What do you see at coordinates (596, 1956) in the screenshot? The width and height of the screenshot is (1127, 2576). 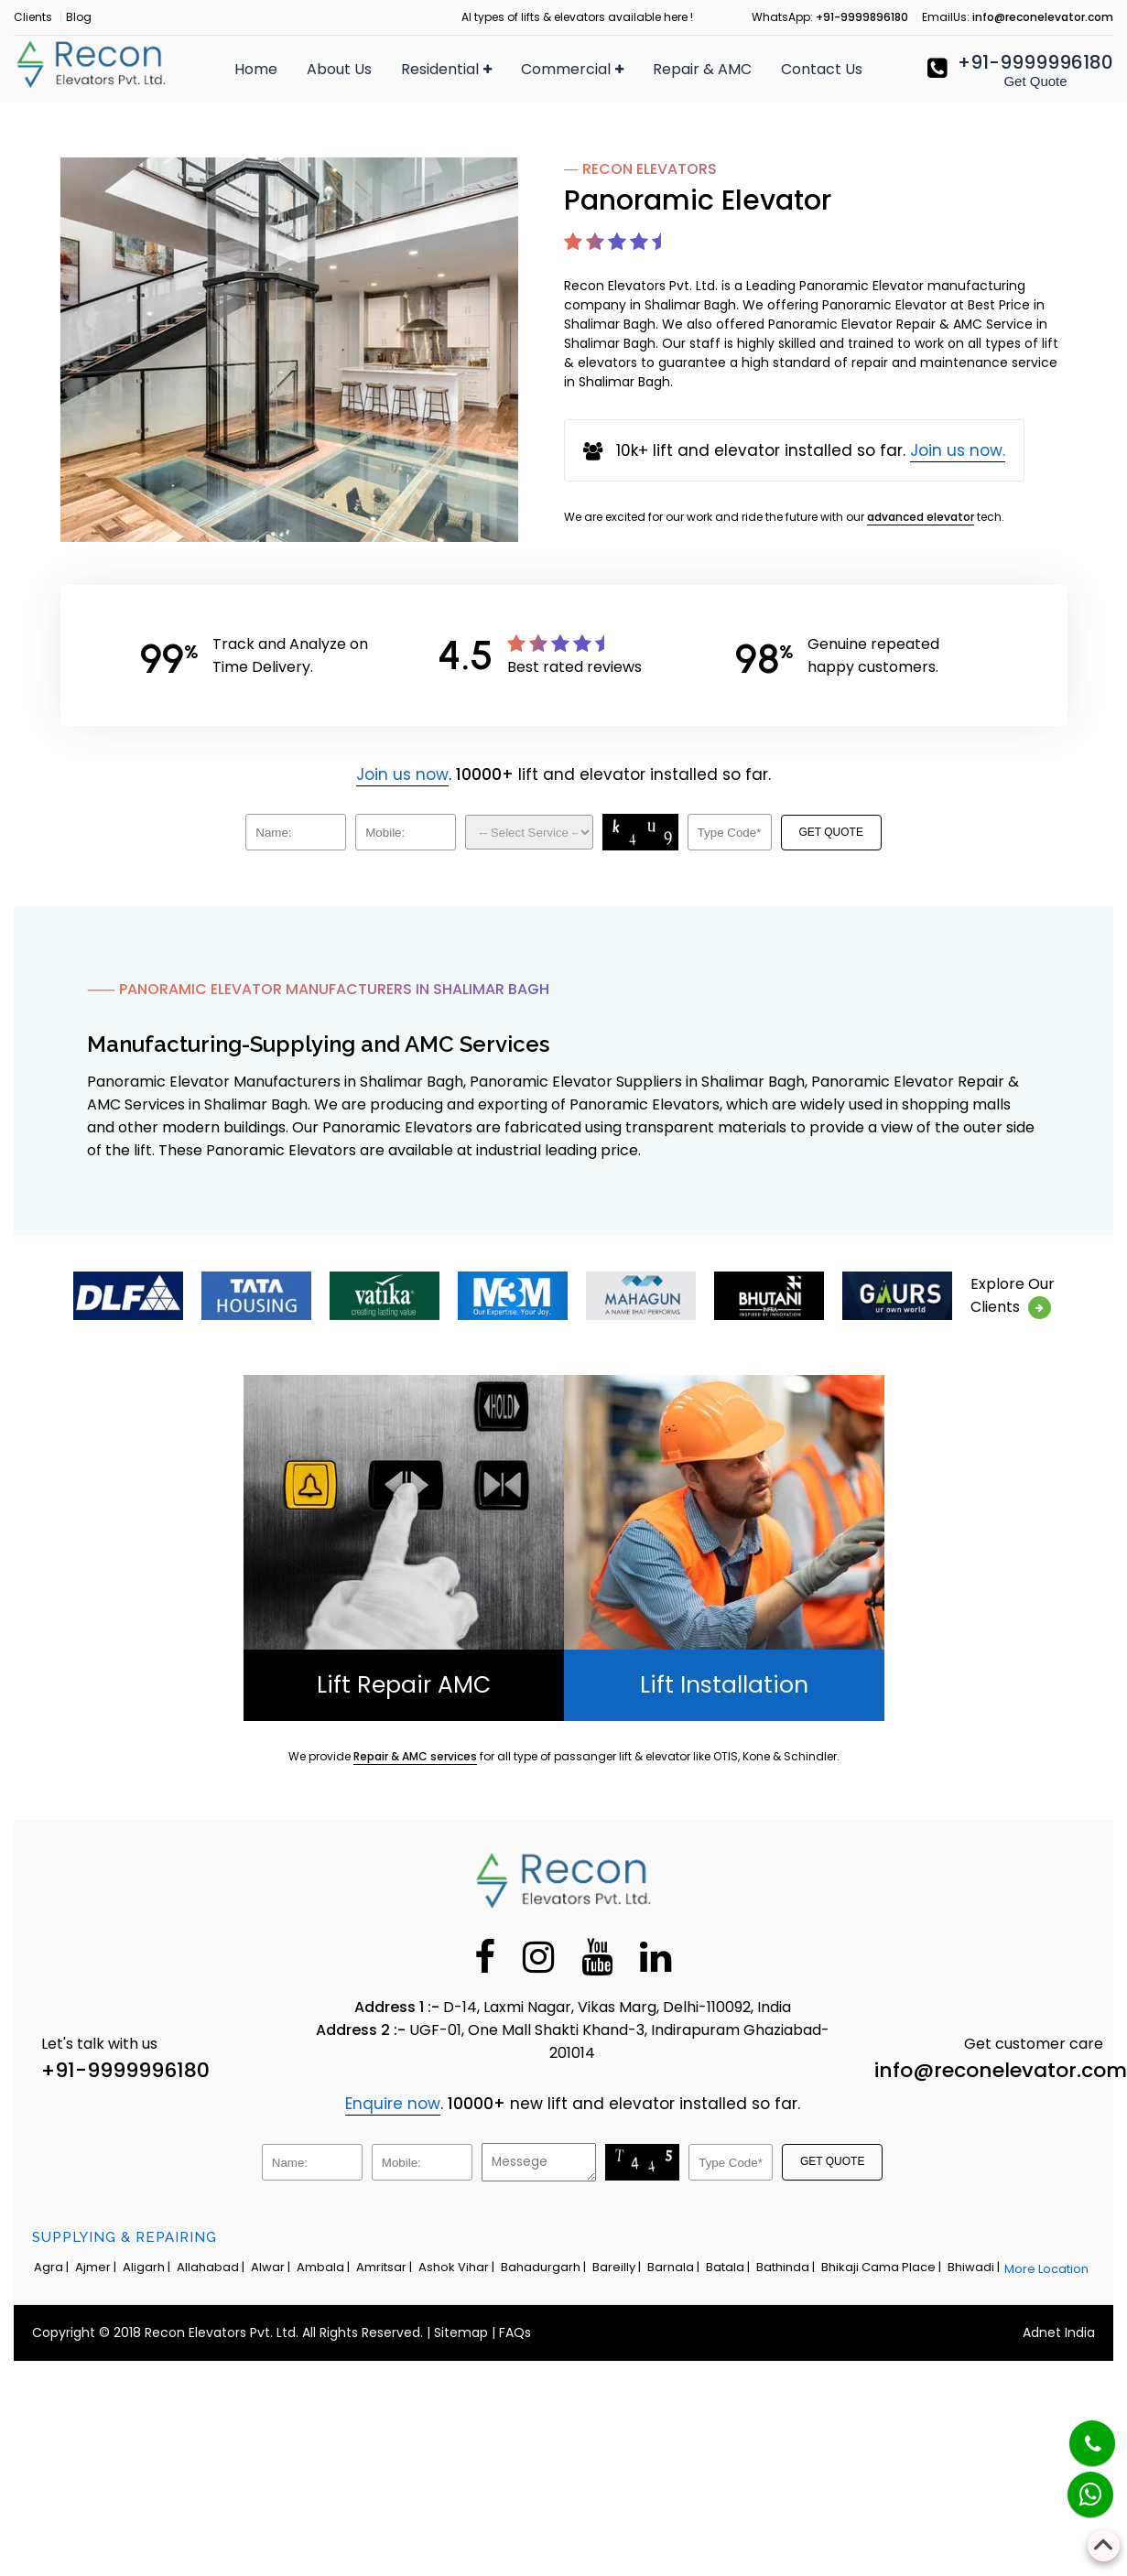 I see `[Youtube]` at bounding box center [596, 1956].